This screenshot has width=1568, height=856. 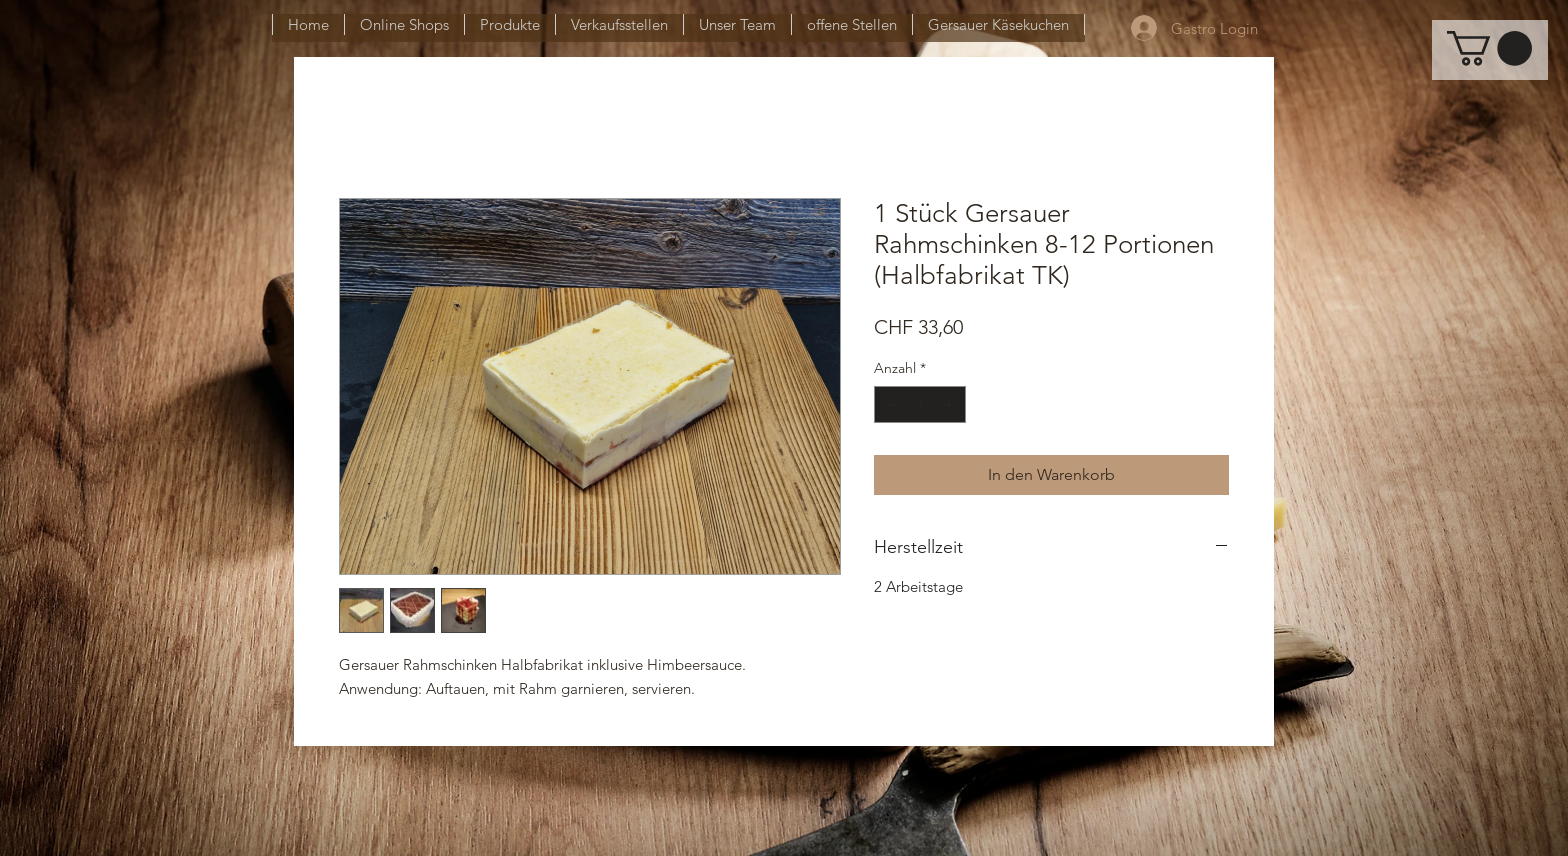 What do you see at coordinates (1489, 48) in the screenshot?
I see `[button]` at bounding box center [1489, 48].